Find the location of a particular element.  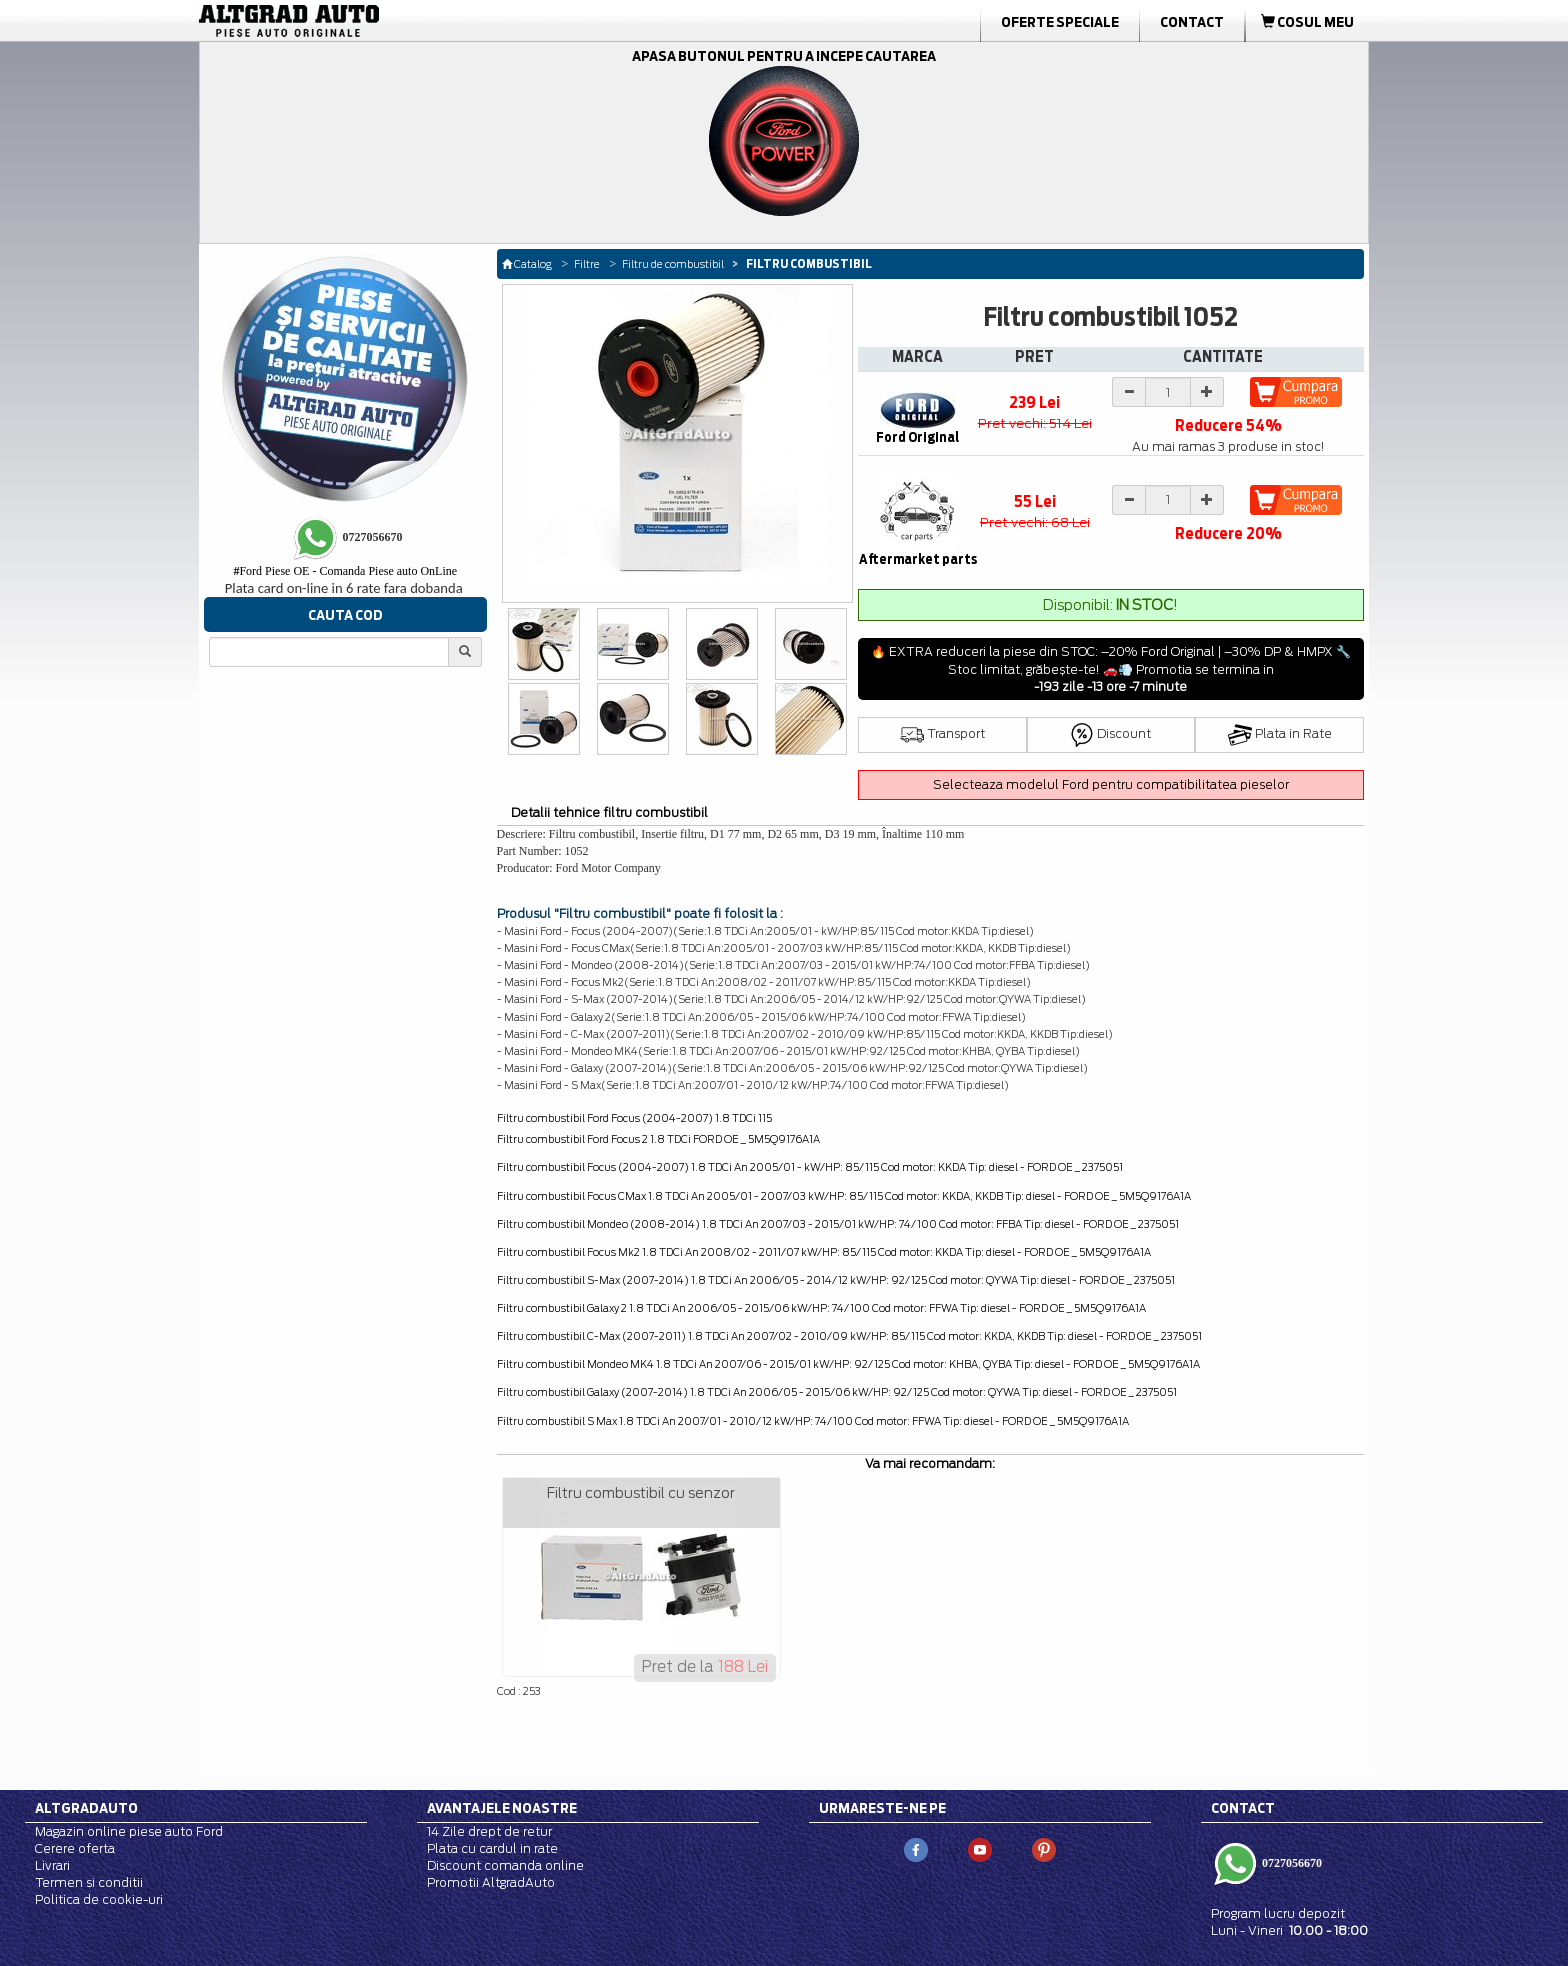

Discount comanda online is located at coordinates (505, 1865).